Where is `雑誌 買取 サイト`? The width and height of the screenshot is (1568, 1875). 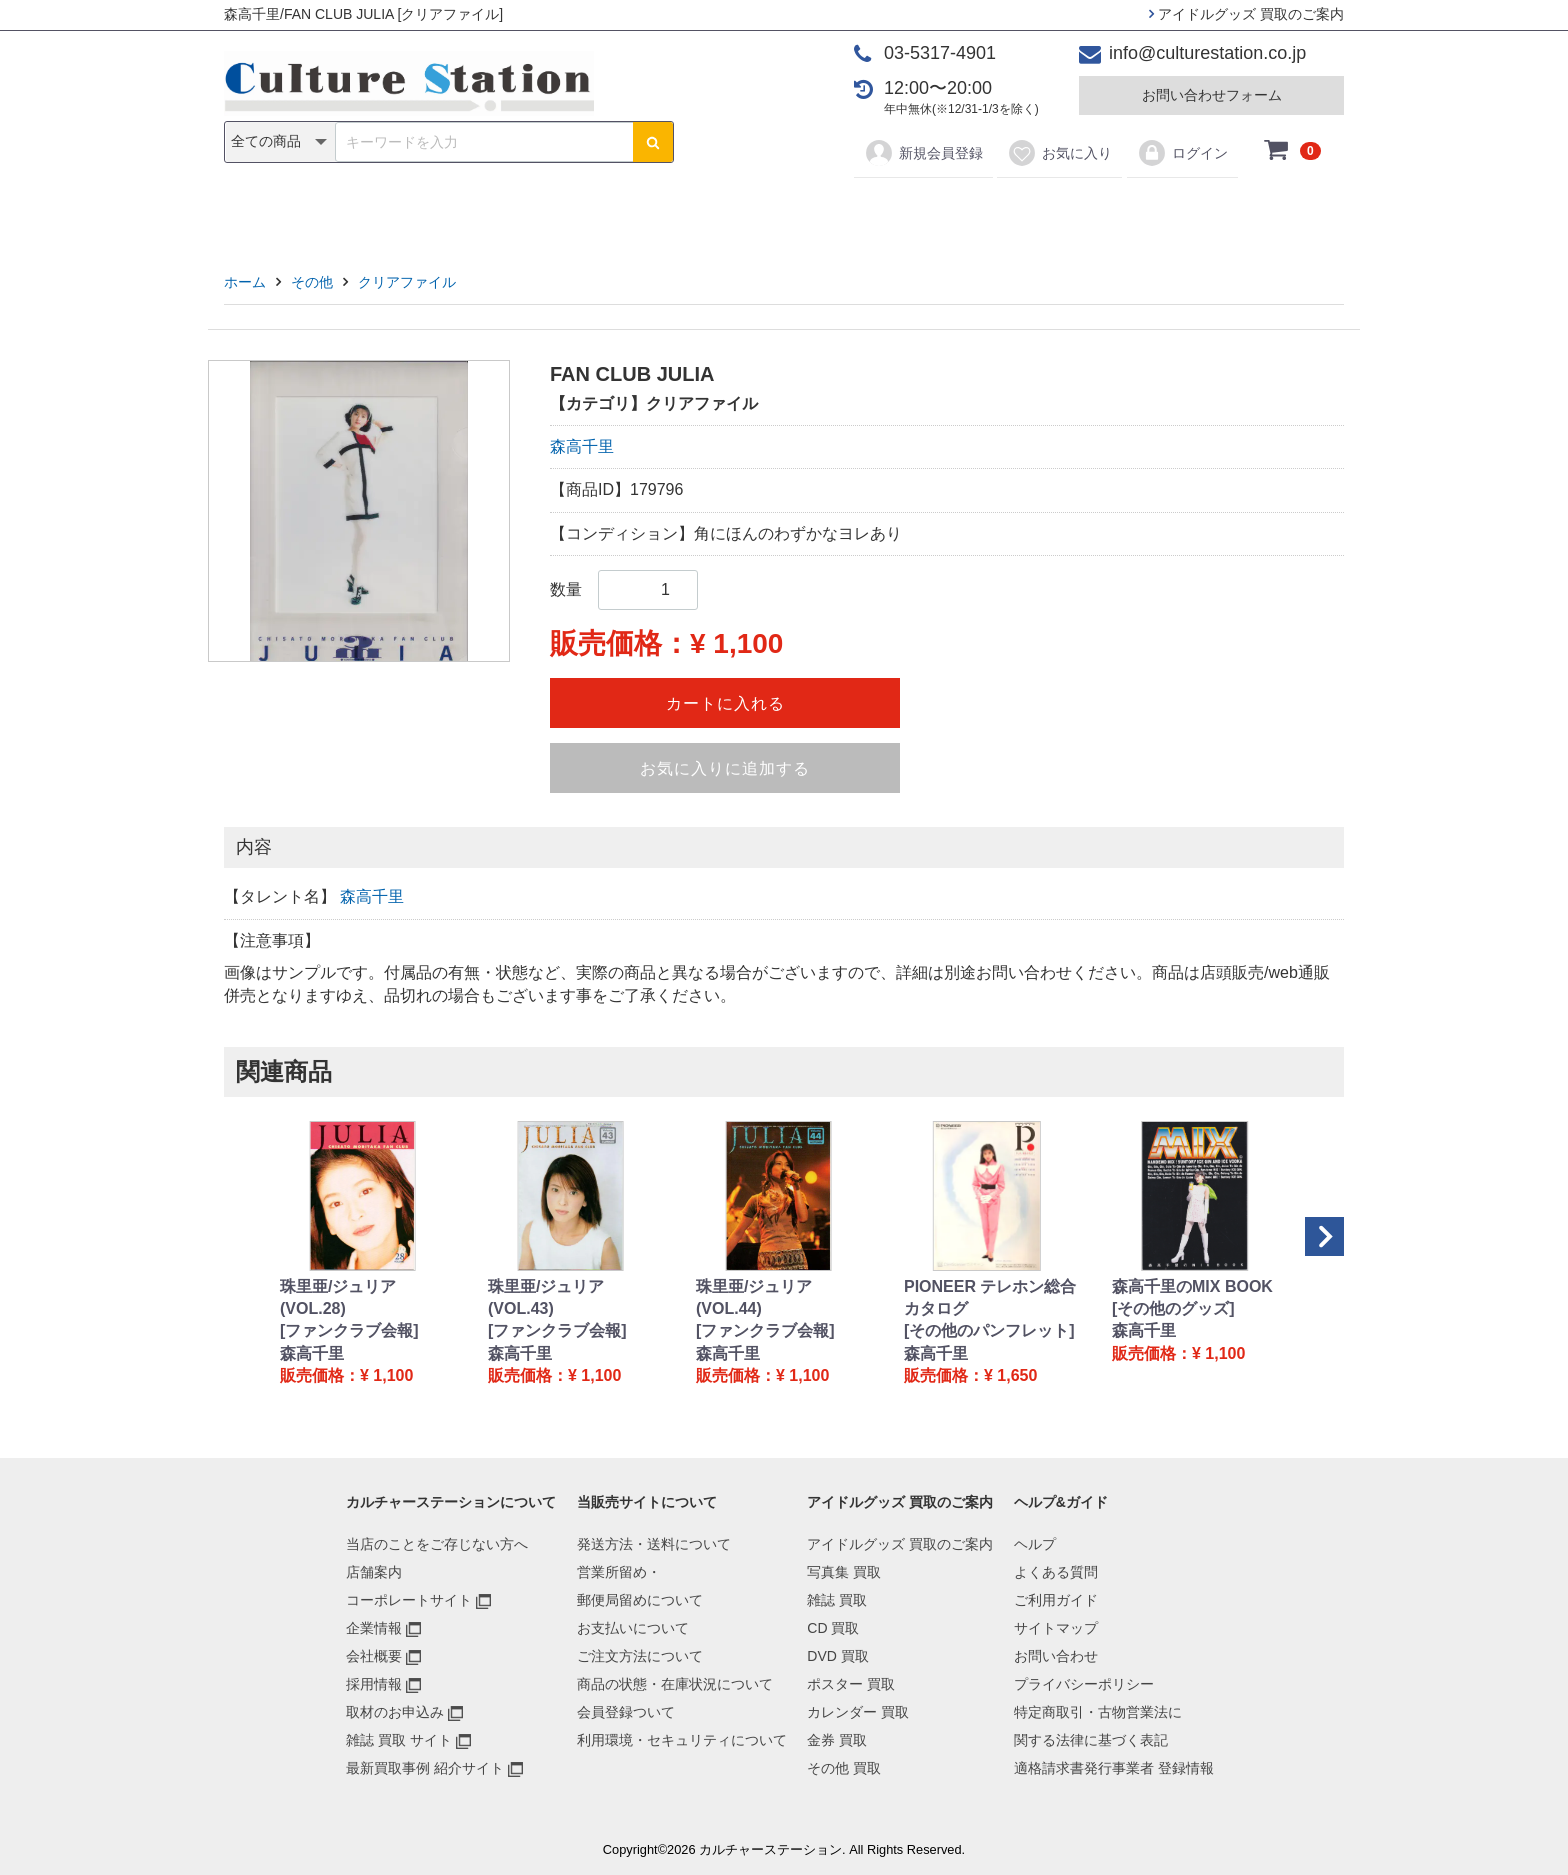 雑誌 買取 サイト is located at coordinates (399, 1740).